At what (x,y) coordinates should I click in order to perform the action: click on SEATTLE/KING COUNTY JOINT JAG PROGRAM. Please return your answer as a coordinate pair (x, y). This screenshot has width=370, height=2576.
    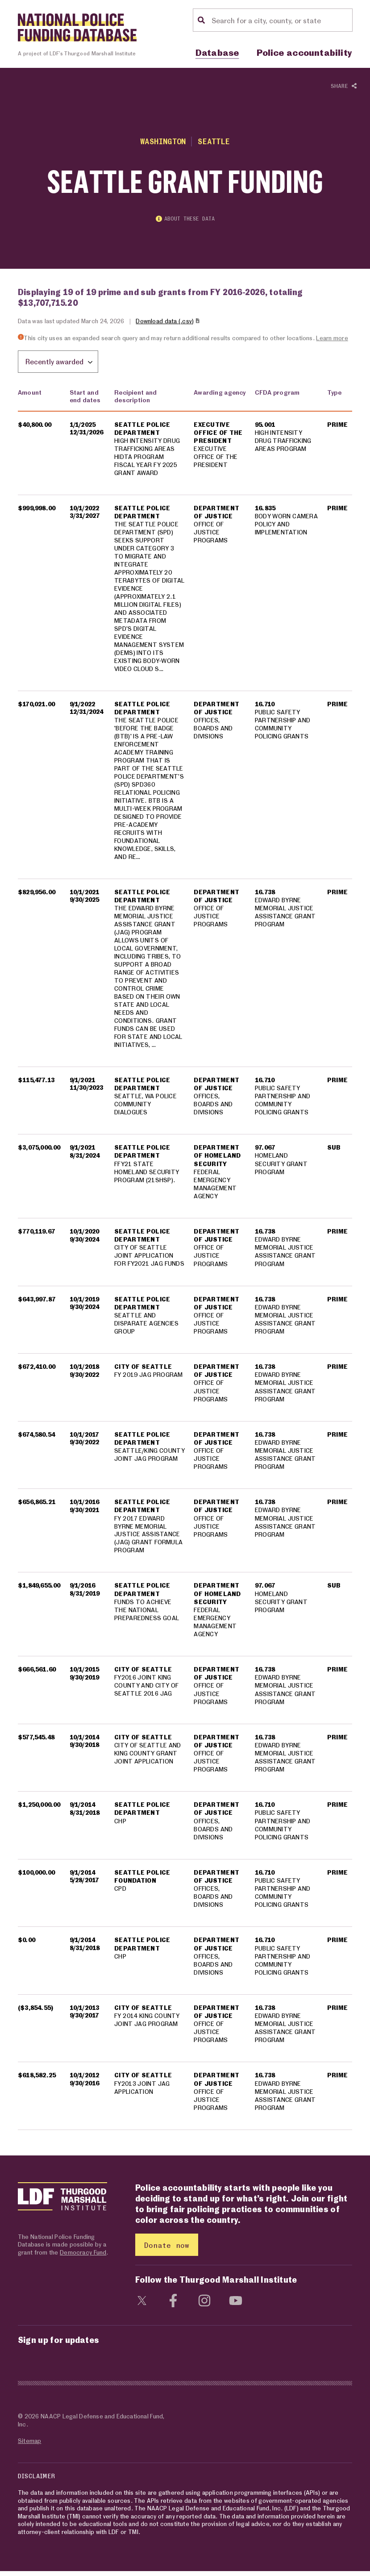
    Looking at the image, I should click on (149, 1459).